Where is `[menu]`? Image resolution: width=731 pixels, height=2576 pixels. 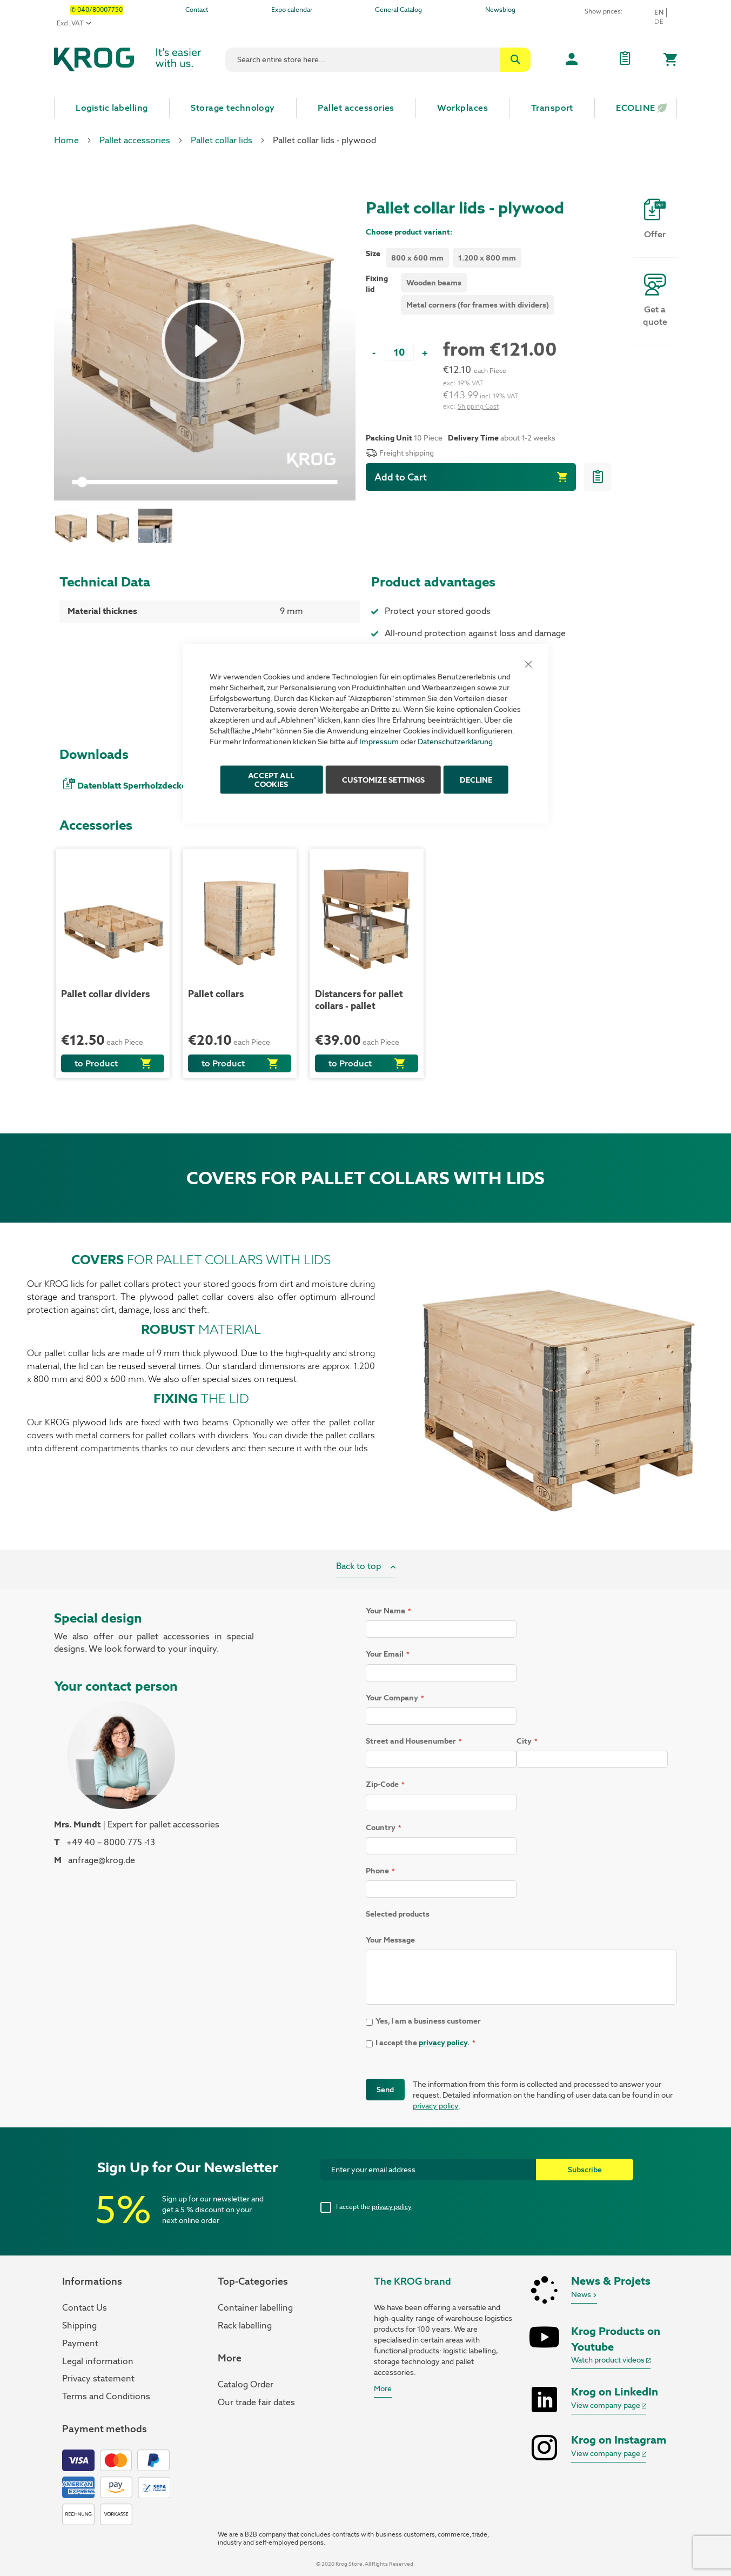 [menu] is located at coordinates (365, 108).